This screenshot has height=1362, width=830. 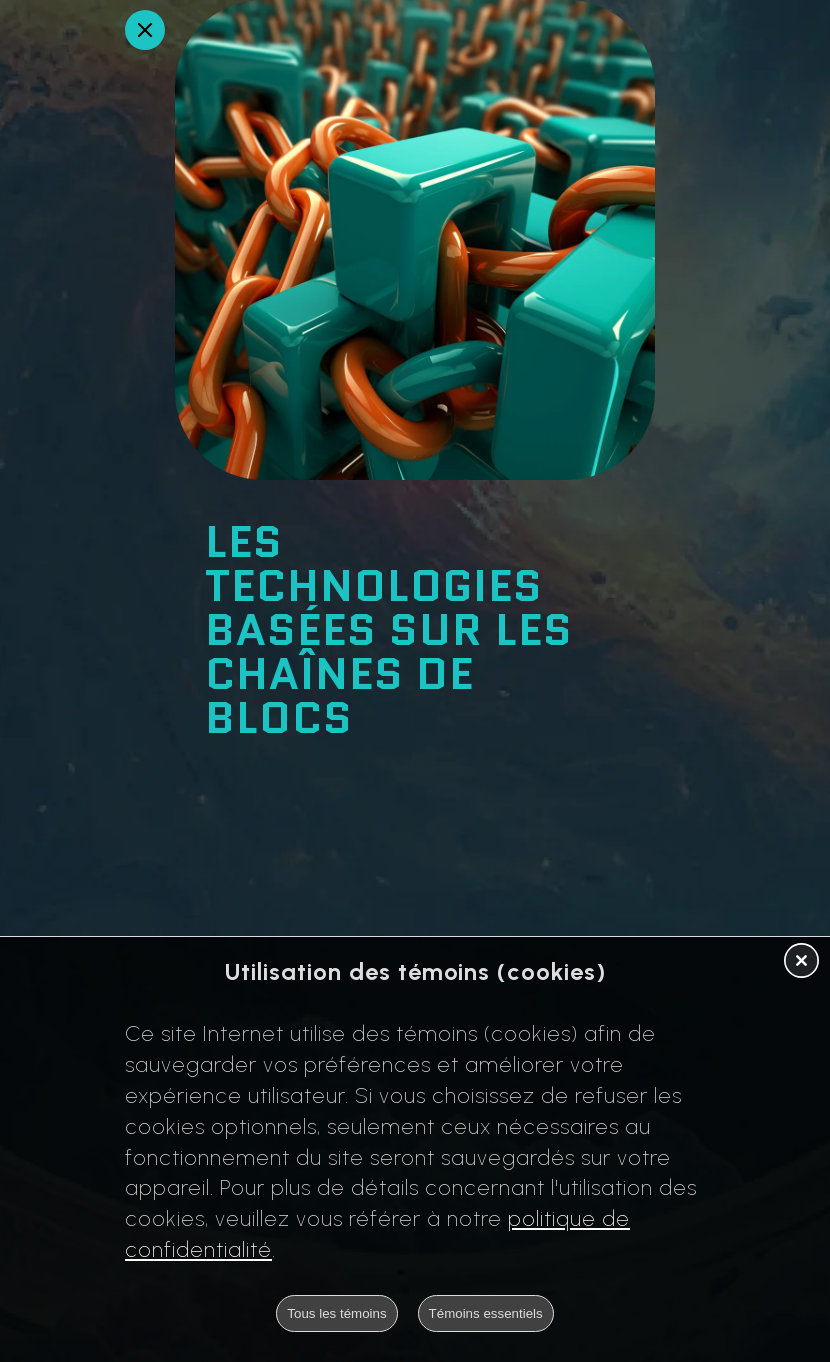 I want to click on [Retour en arrière], so click(x=145, y=30).